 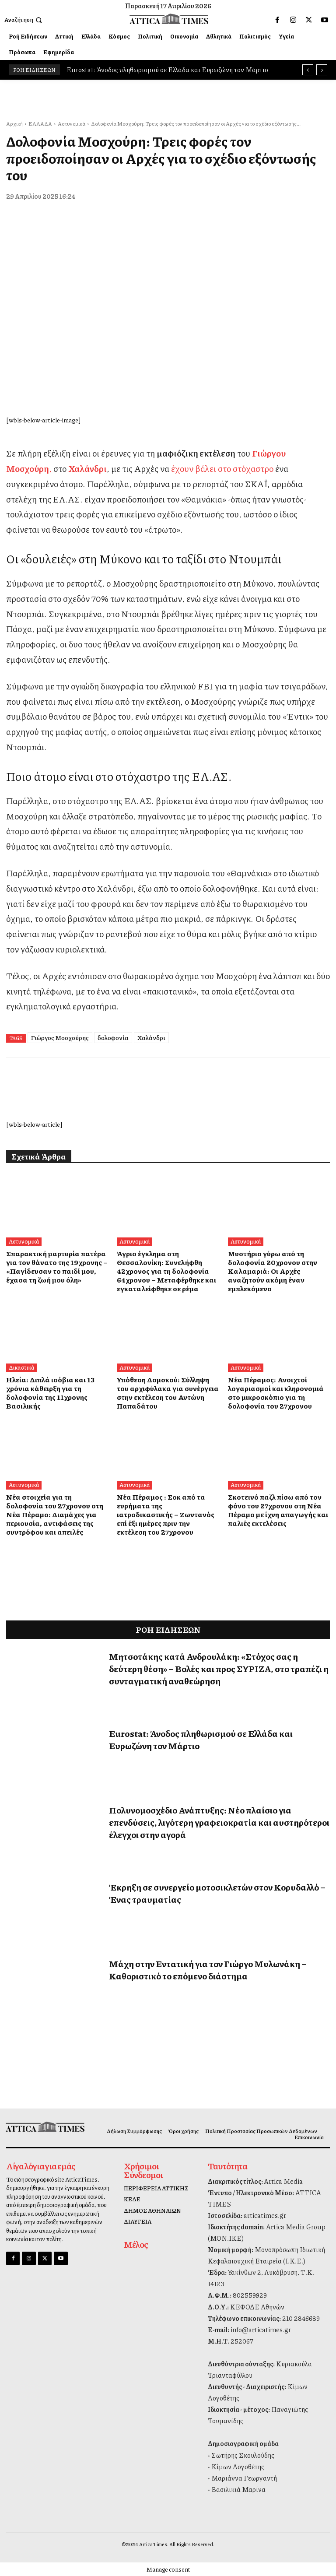 I want to click on Νέα στοιχεία για τη δολοφονία του 27χρονου στη Νέα Πέραμο: Διαμάχες για περιουσία, αντιφάσεις της συντρόφου και απειλές, so click(x=57, y=1514).